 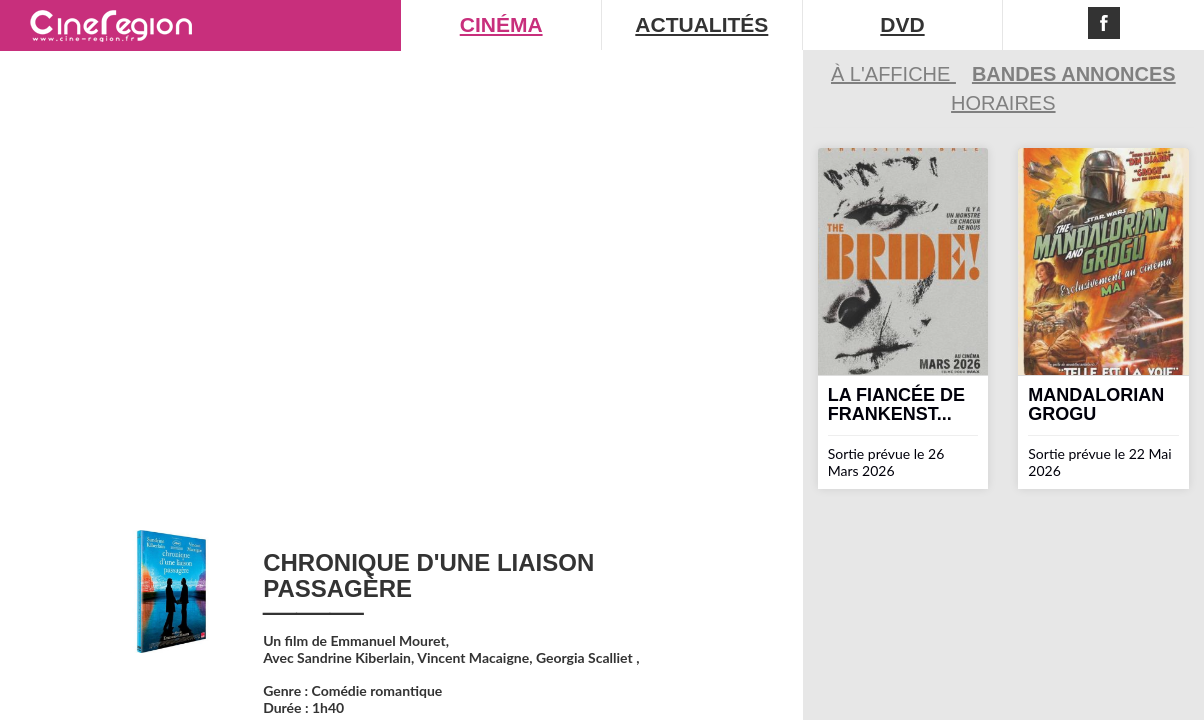 What do you see at coordinates (893, 74) in the screenshot?
I see `À l'affiche` at bounding box center [893, 74].